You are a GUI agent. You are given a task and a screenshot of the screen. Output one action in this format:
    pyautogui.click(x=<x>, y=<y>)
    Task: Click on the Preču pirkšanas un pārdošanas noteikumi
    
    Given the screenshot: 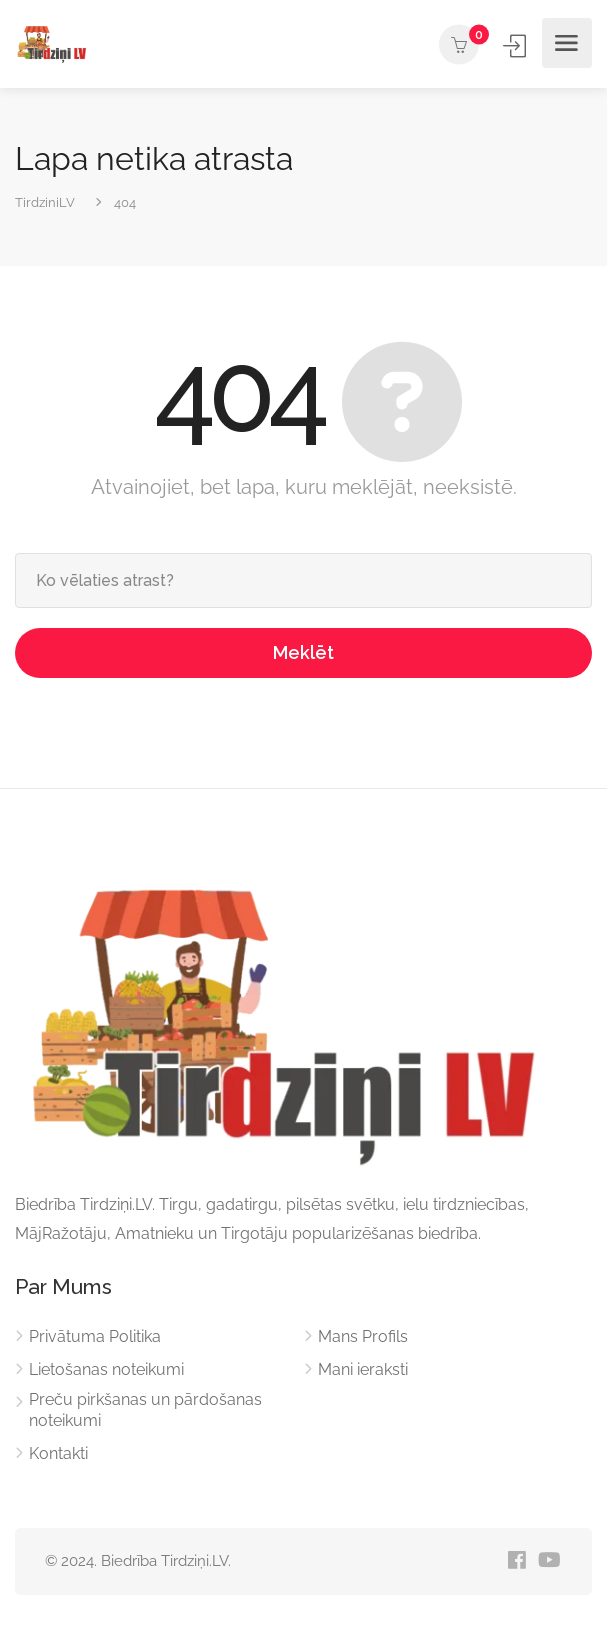 What is the action you would take?
    pyautogui.click(x=145, y=1410)
    